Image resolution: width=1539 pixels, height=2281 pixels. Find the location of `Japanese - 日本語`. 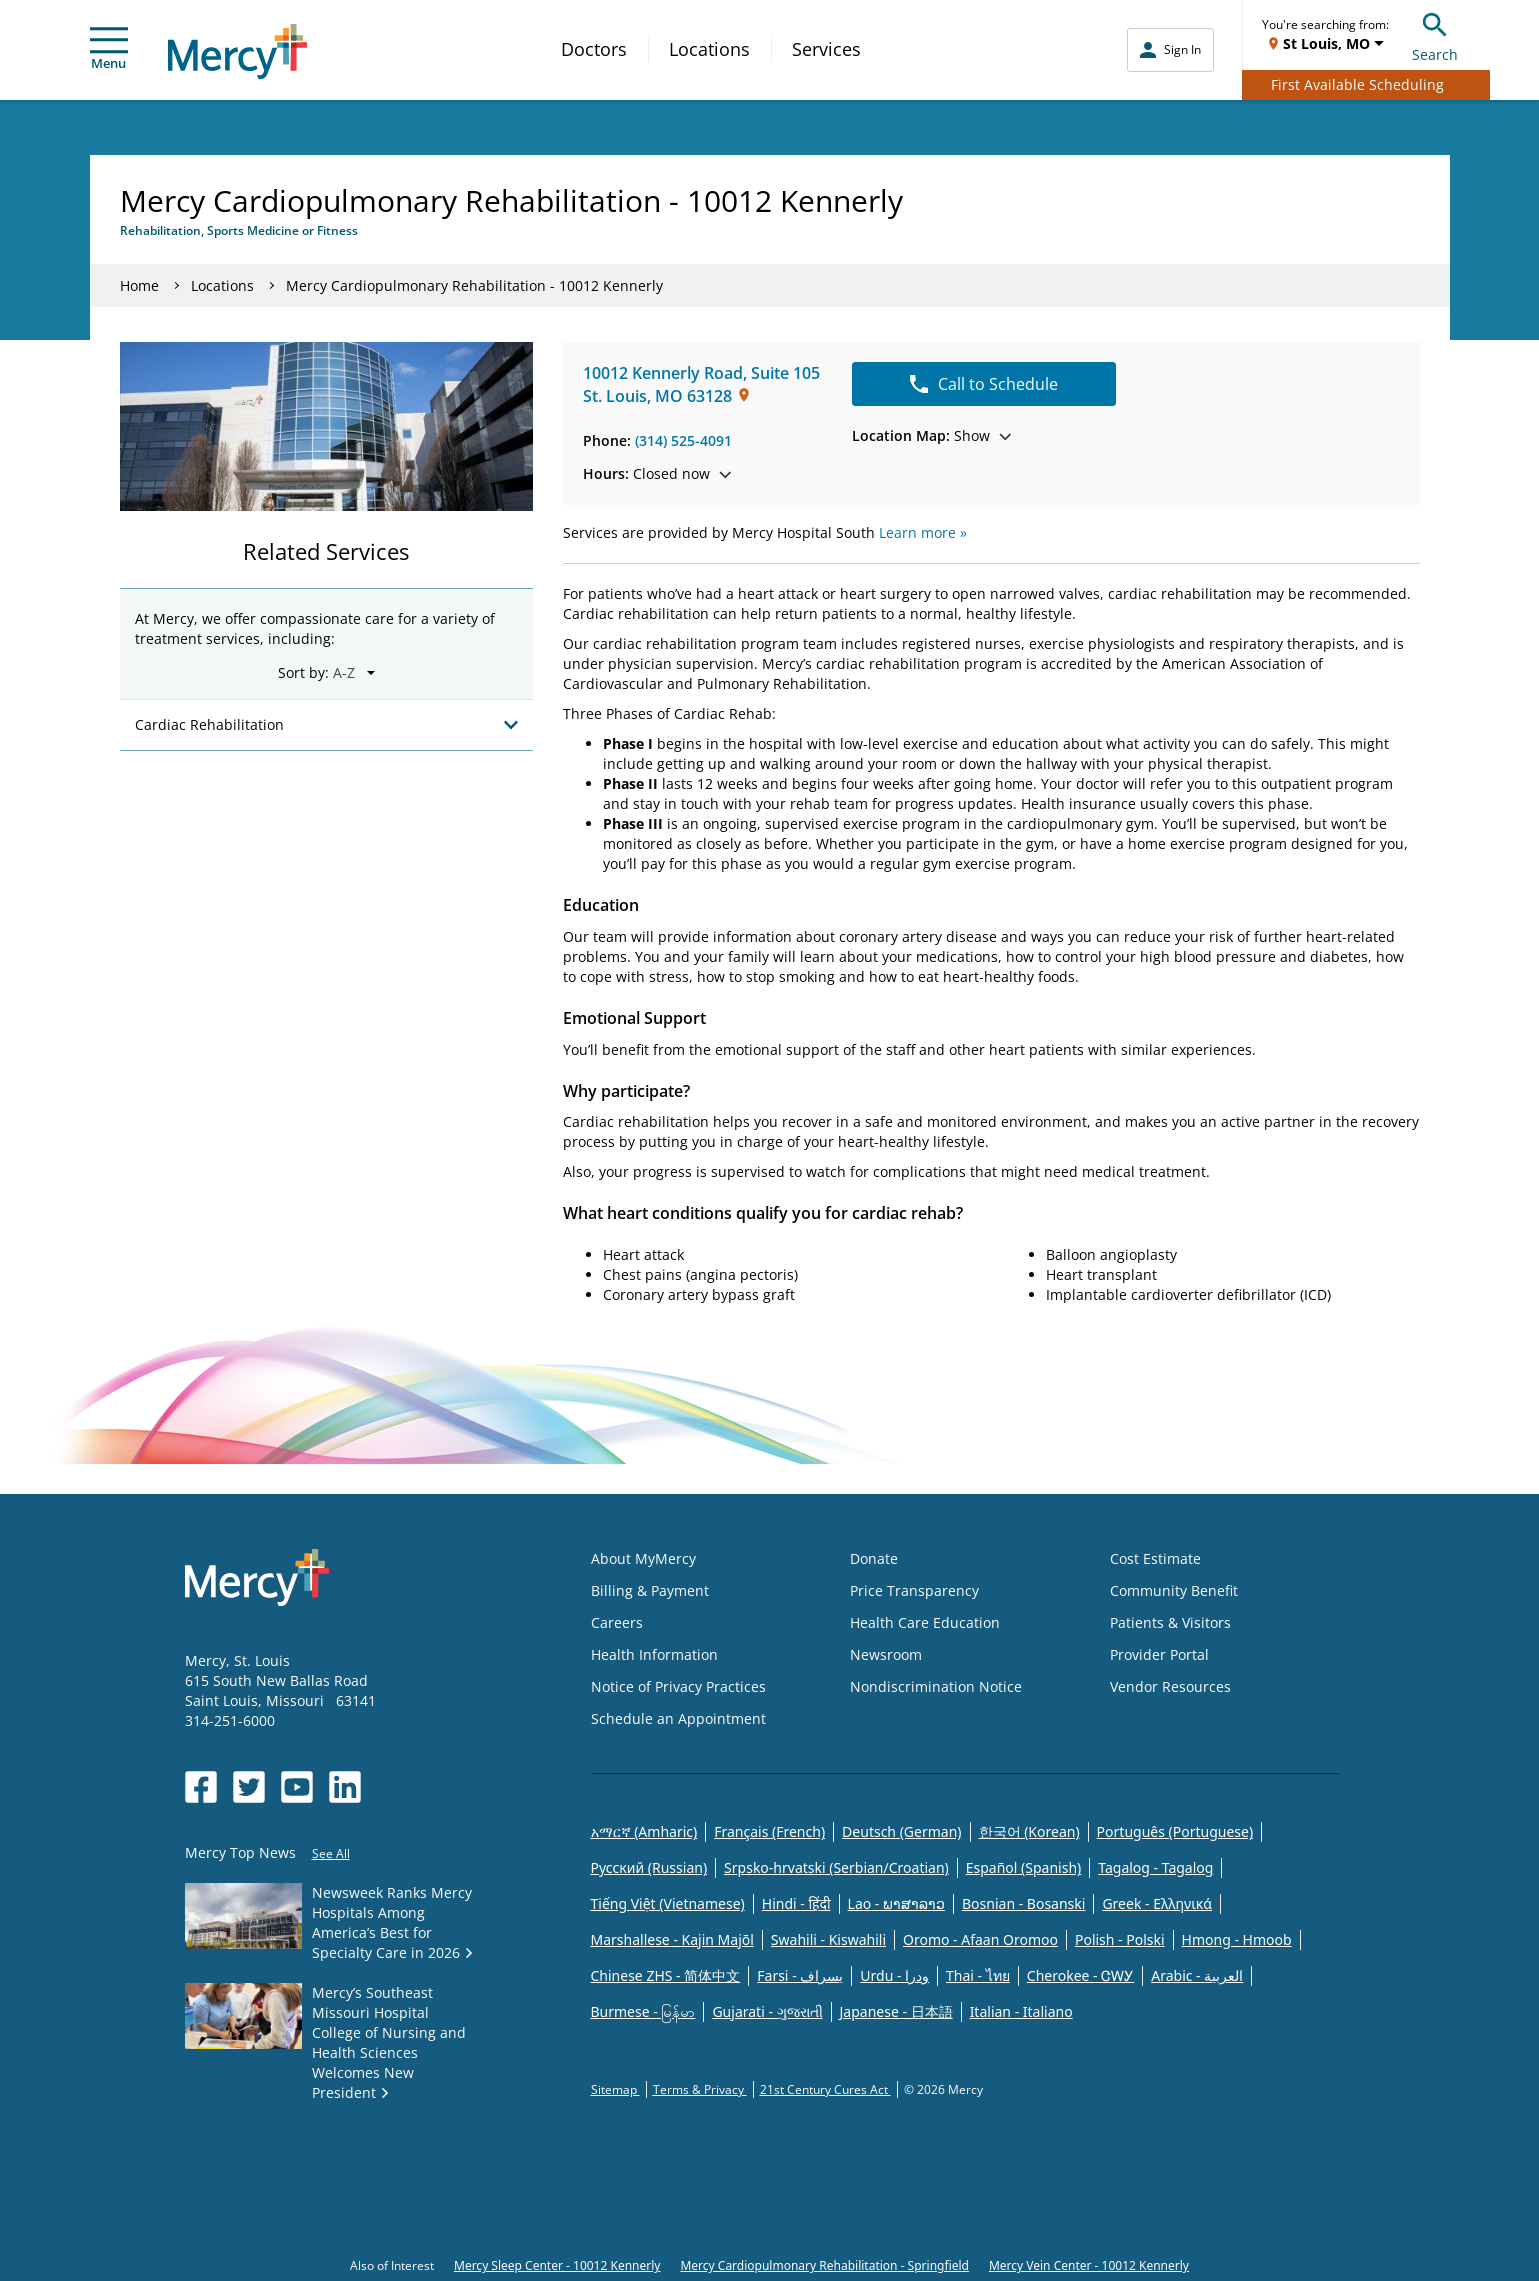

Japanese - 日本語 is located at coordinates (896, 2011).